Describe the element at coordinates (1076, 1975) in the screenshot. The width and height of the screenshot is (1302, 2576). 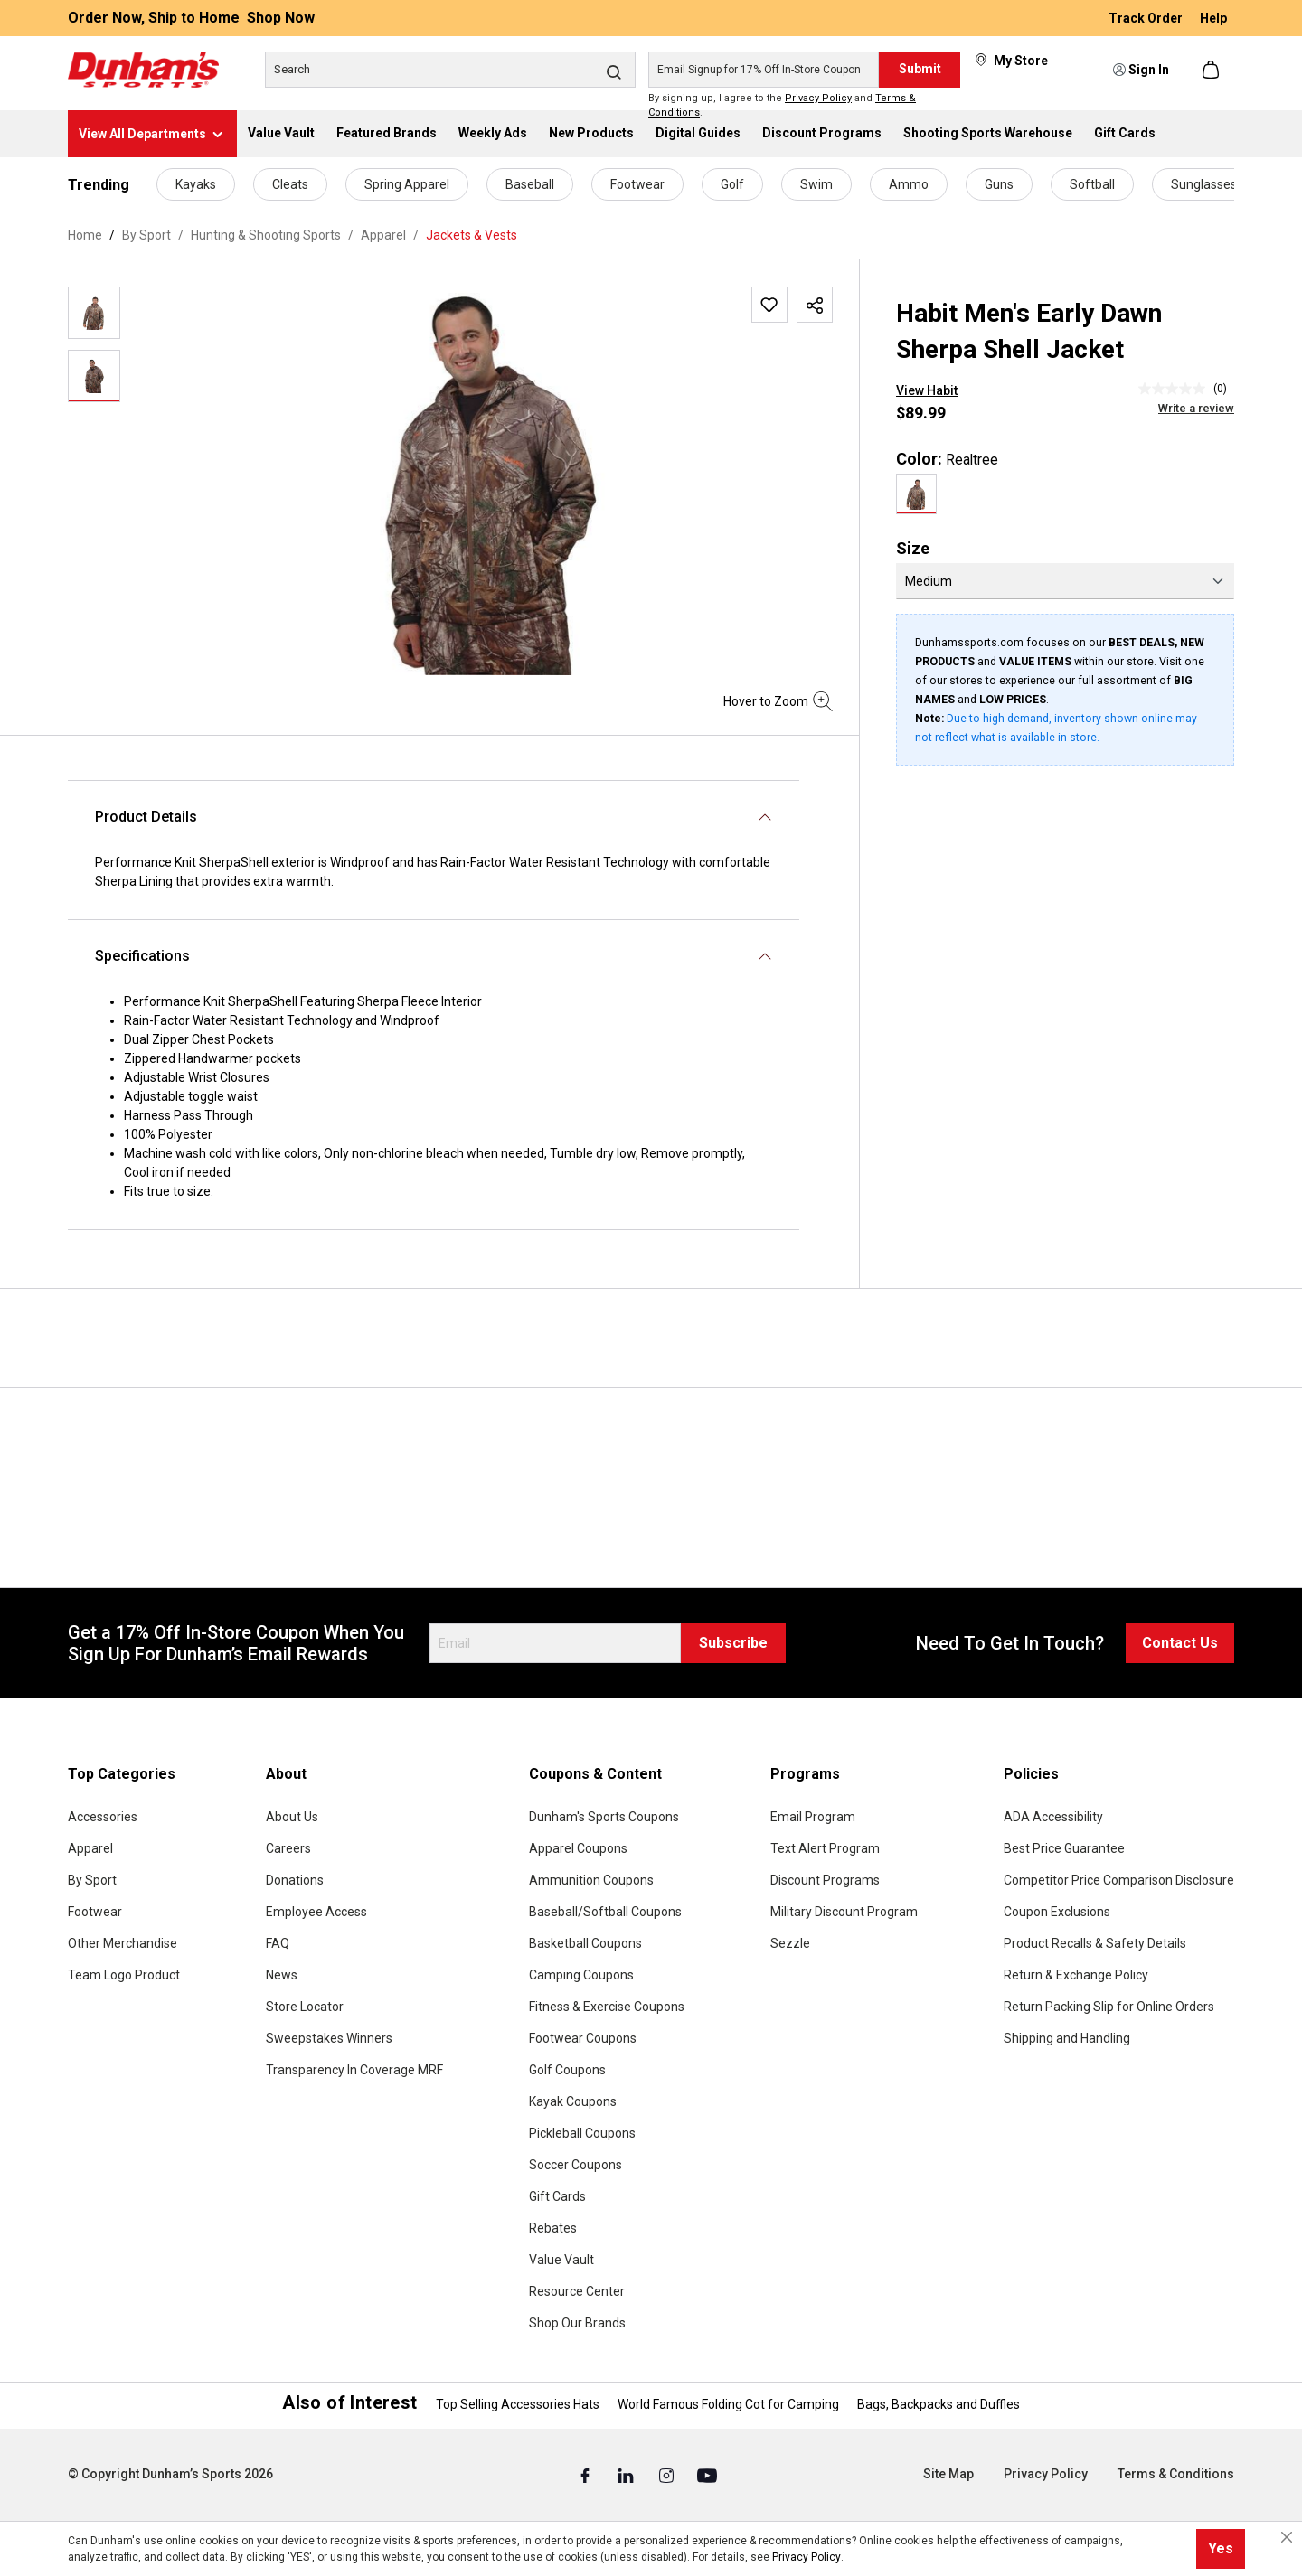
I see `Return & Exchange Policy` at that location.